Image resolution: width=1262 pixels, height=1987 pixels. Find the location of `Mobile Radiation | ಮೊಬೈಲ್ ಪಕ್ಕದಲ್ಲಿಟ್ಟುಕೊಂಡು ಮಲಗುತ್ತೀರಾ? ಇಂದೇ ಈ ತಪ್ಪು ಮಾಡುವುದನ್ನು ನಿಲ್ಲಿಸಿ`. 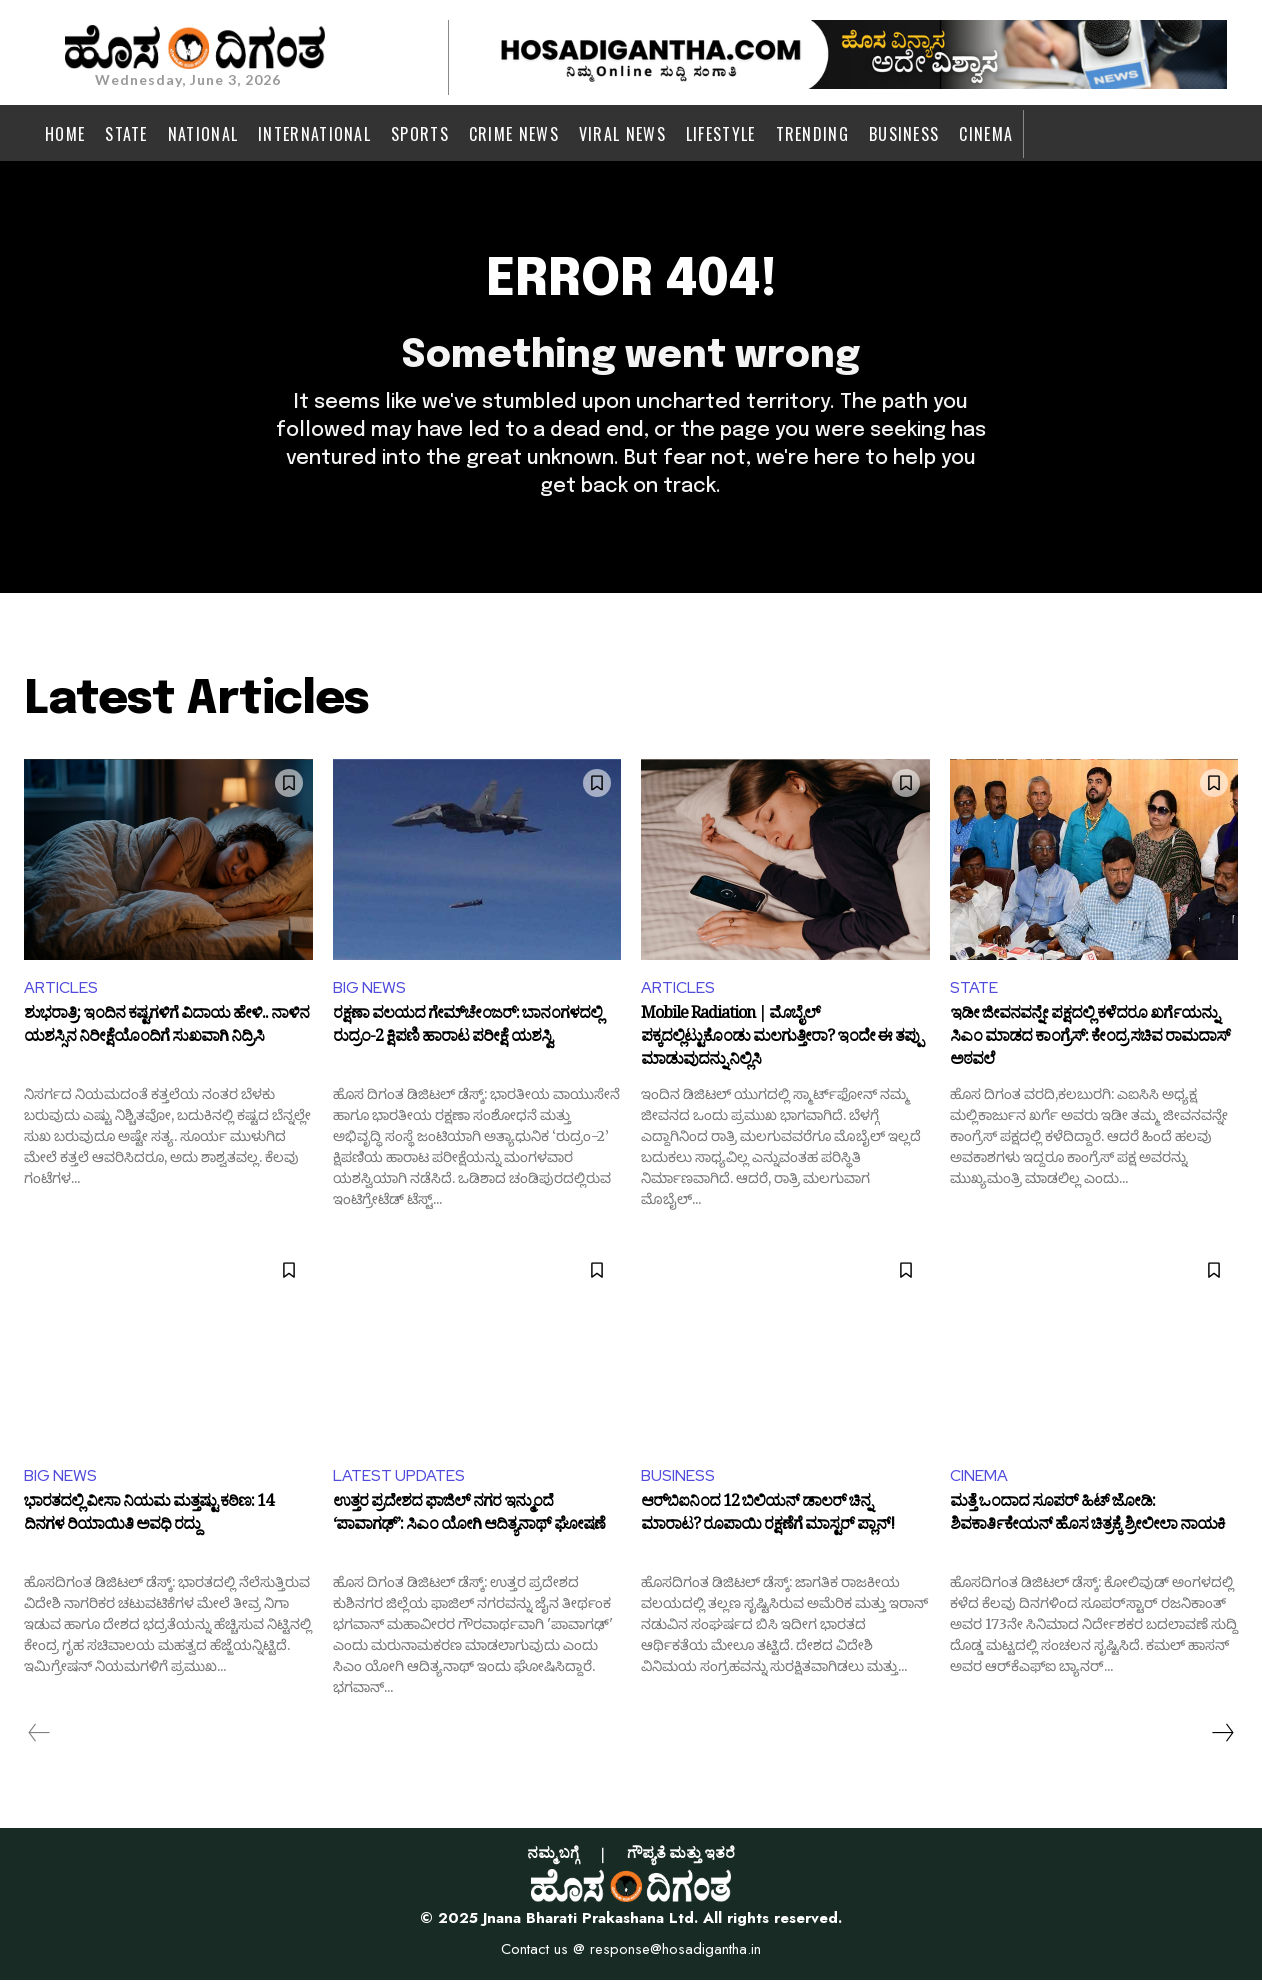

Mobile Radiation | ಮೊಬೈಲ್ ಪಕ್ಕದಲ್ಲಿಟ್ಟುಕೊಂಡು ಮಲಗುತ್ತೀರಾ? ಇಂದೇ ಈ ತಪ್ಪು ಮಾಡುವುದನ್ನು ನಿಲ್ಲಿಸಿ is located at coordinates (781, 1046).